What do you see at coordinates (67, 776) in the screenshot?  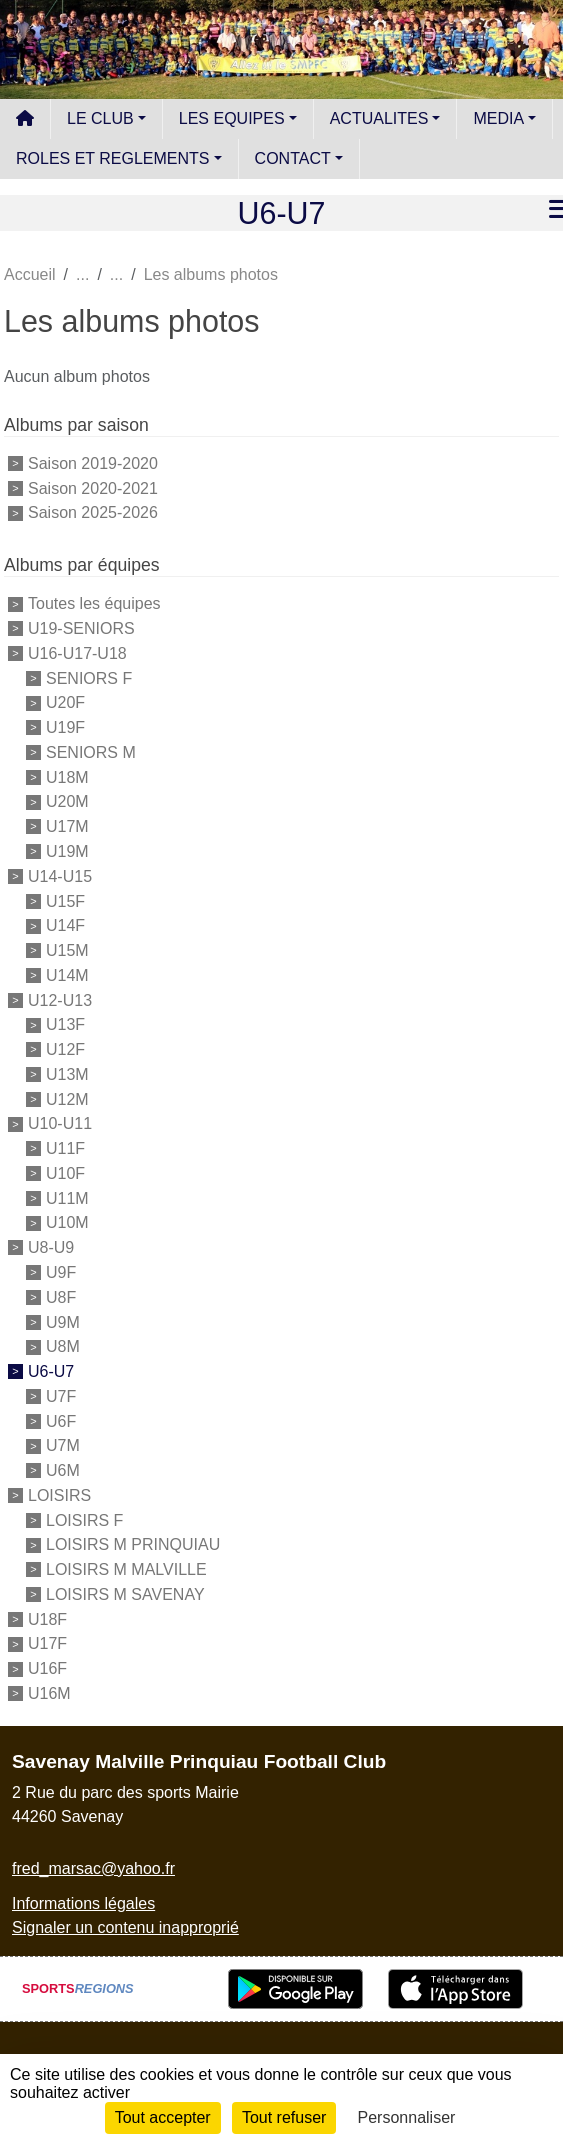 I see `U18M` at bounding box center [67, 776].